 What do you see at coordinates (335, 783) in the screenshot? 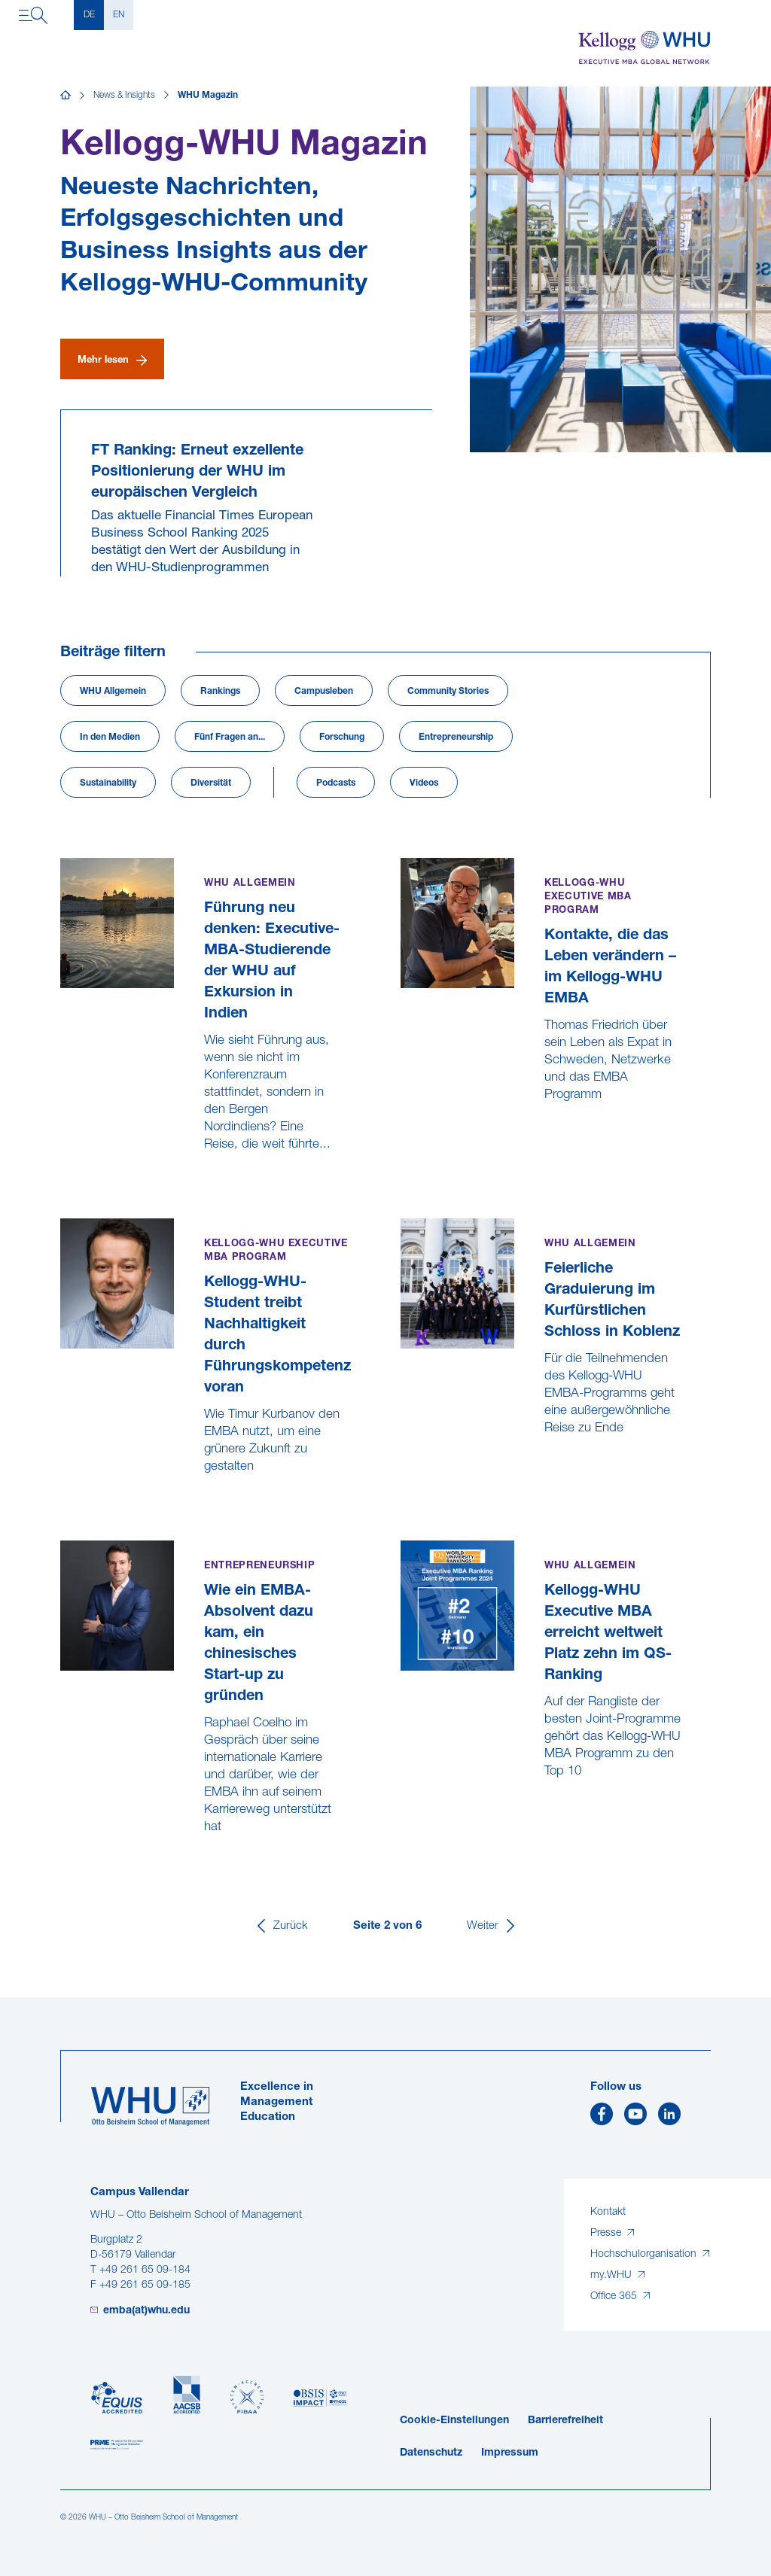
I see `Podcasts` at bounding box center [335, 783].